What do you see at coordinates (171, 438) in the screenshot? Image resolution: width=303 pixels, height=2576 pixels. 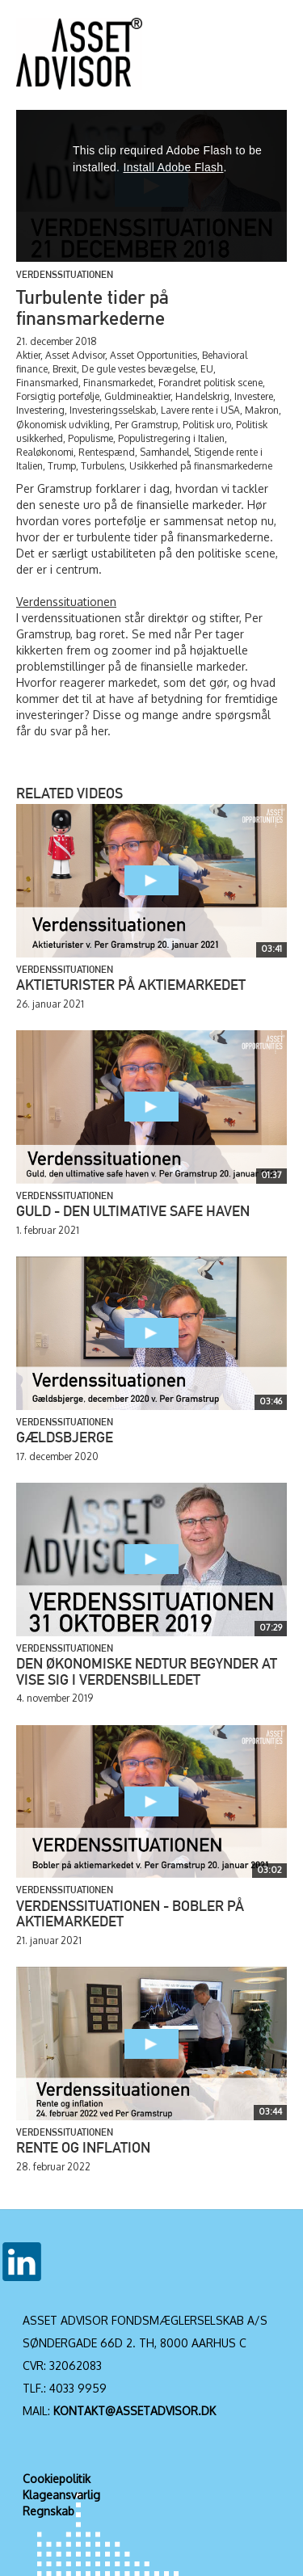 I see `Populistregering i Italien` at bounding box center [171, 438].